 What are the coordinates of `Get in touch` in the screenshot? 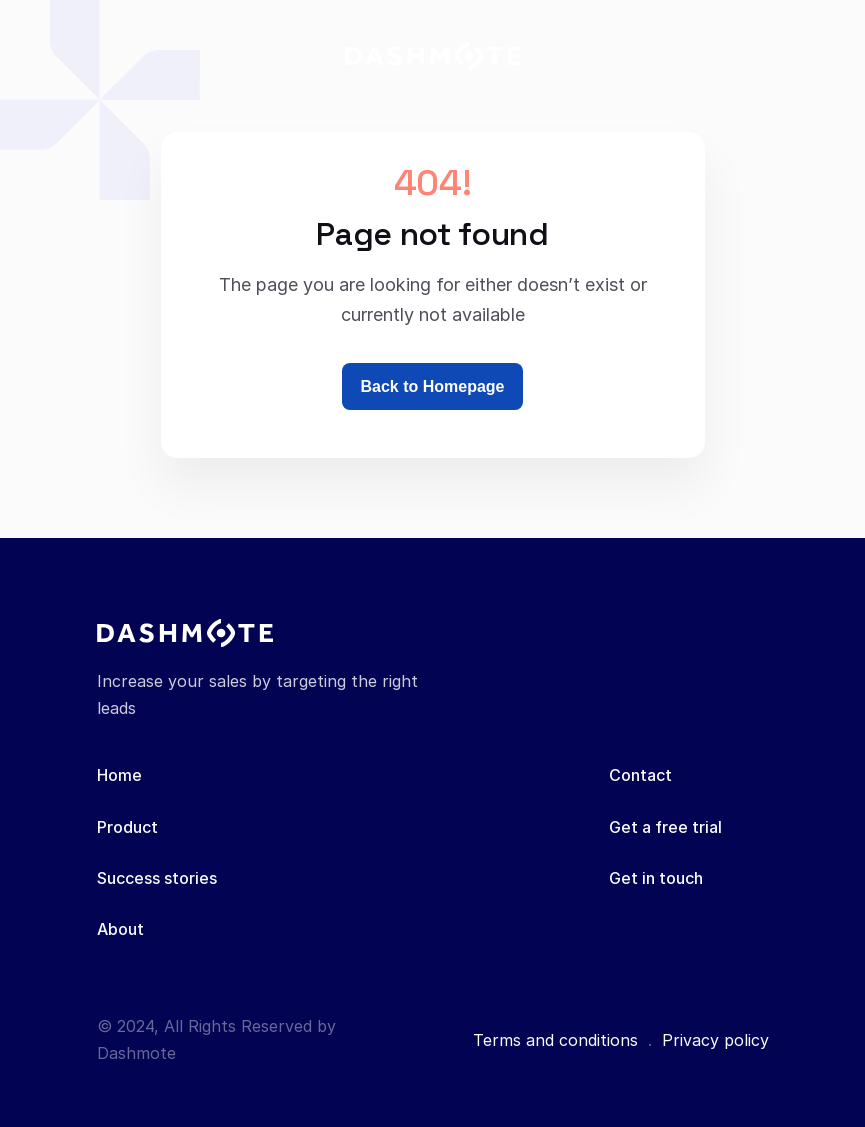 It's located at (656, 878).